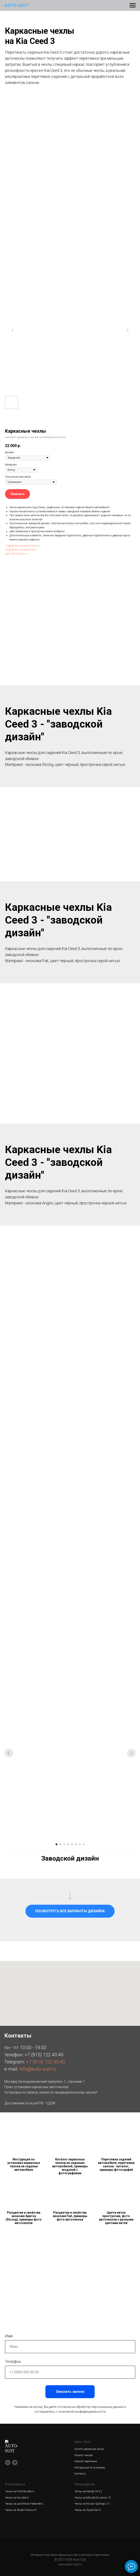  Describe the element at coordinates (72, 1844) in the screenshot. I see `[Перейти к слайду 5]` at that location.